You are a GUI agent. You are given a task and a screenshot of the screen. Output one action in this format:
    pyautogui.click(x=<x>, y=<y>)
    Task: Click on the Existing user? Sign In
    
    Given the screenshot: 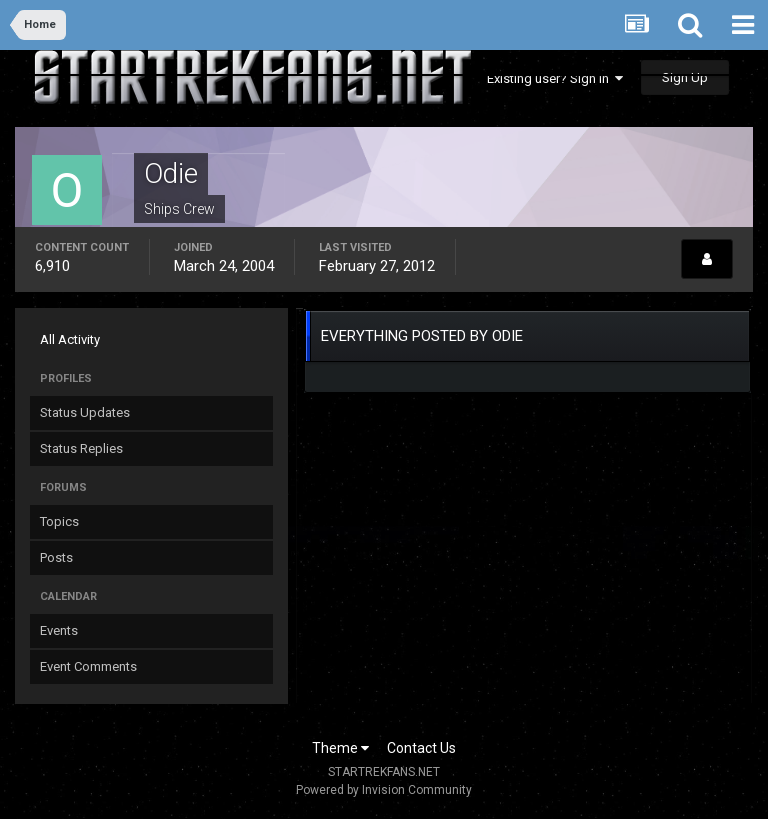 What is the action you would take?
    pyautogui.click(x=555, y=78)
    